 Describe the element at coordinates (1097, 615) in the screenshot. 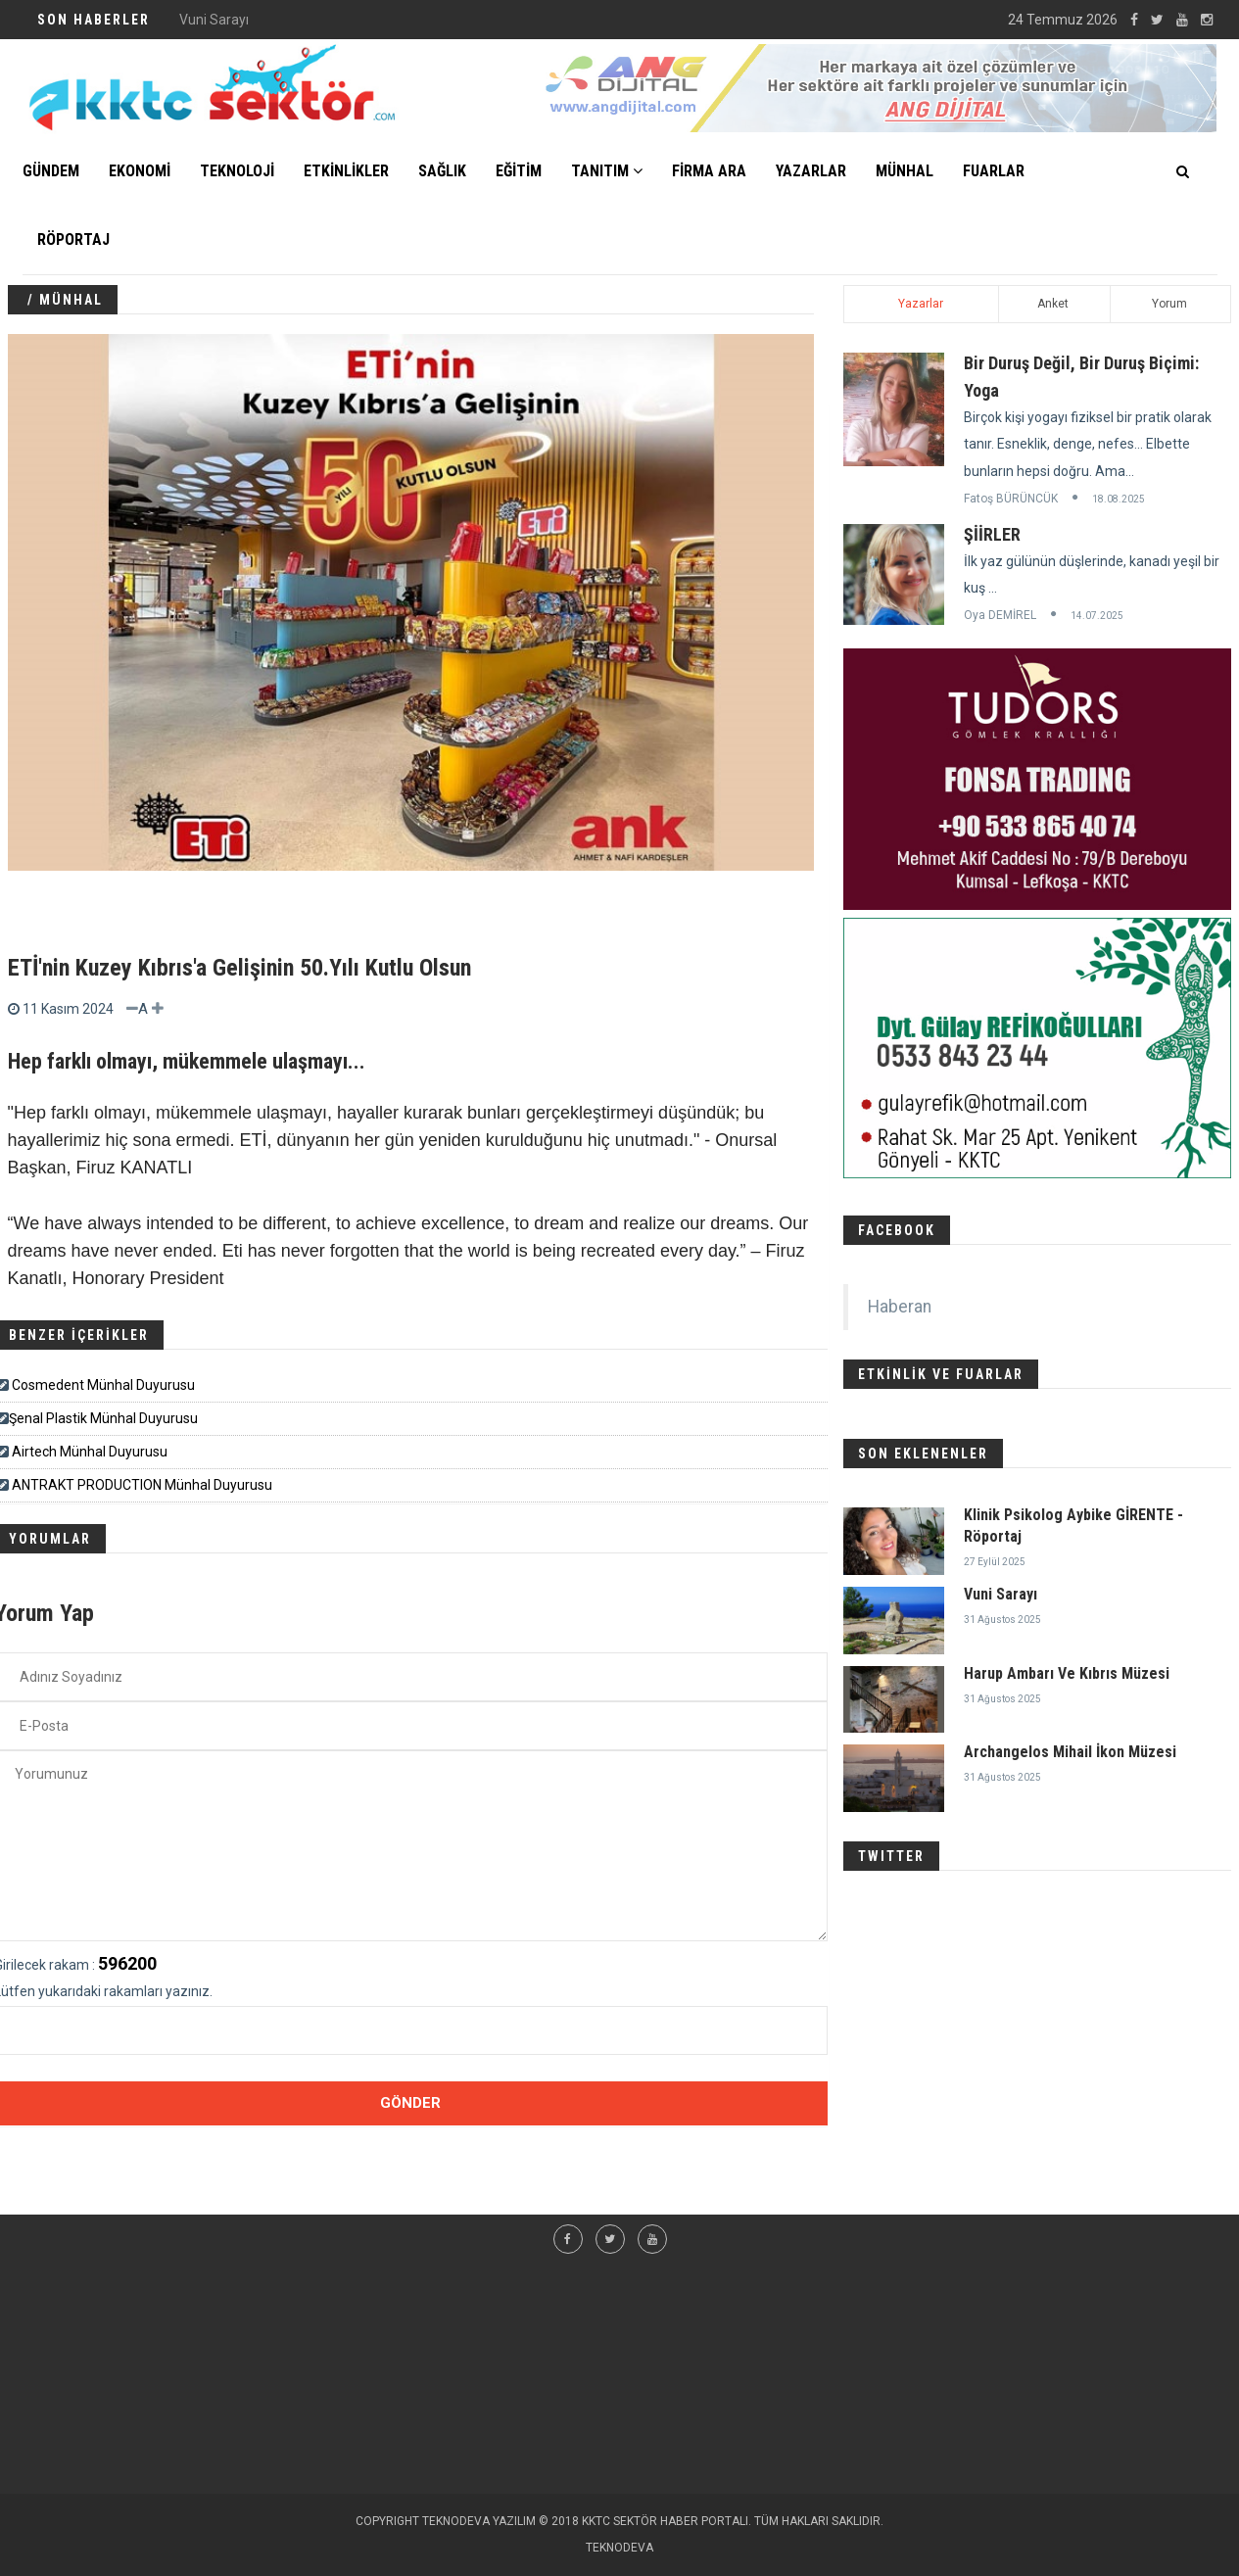

I see `14.07.2025` at that location.